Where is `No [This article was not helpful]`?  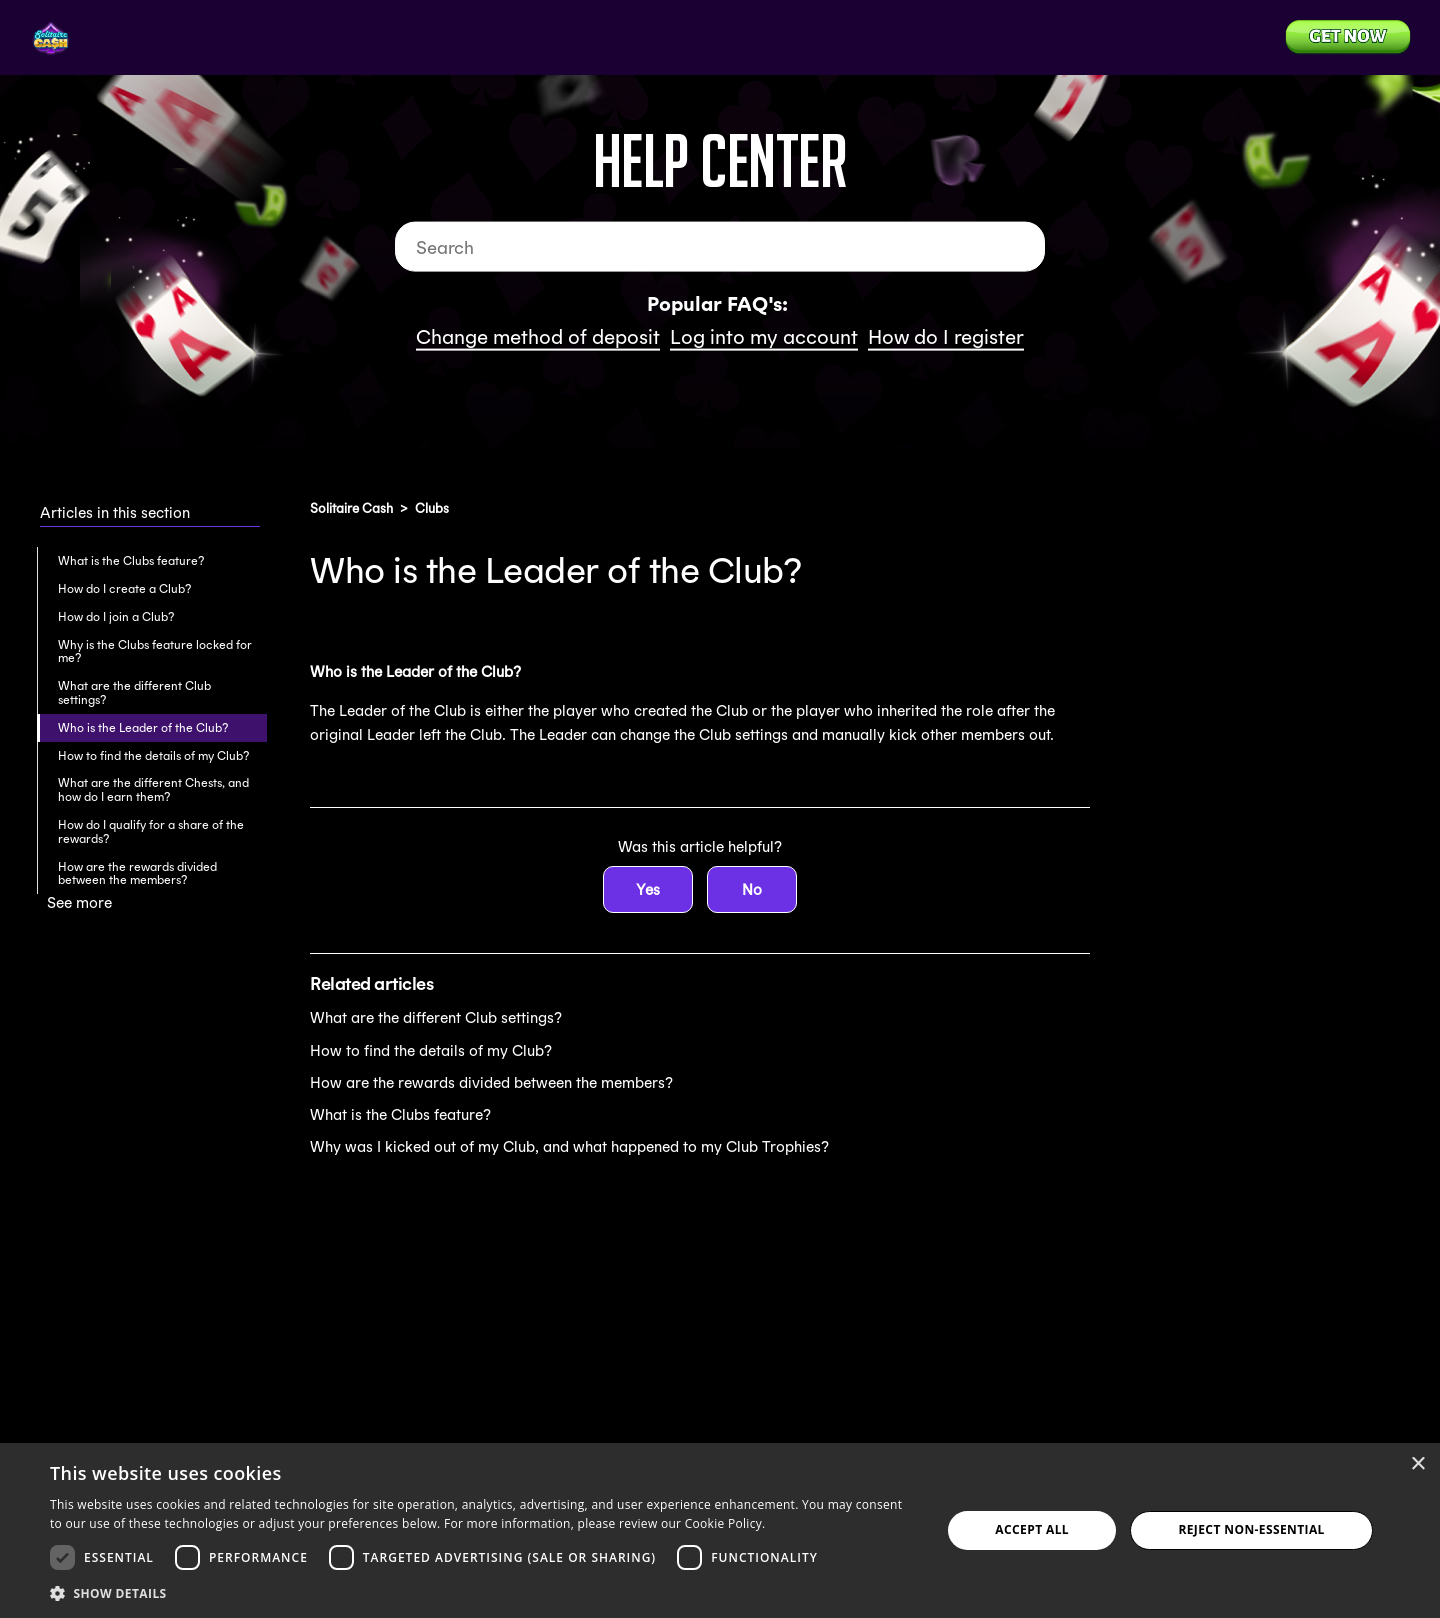 No [This article was not helpful] is located at coordinates (752, 889).